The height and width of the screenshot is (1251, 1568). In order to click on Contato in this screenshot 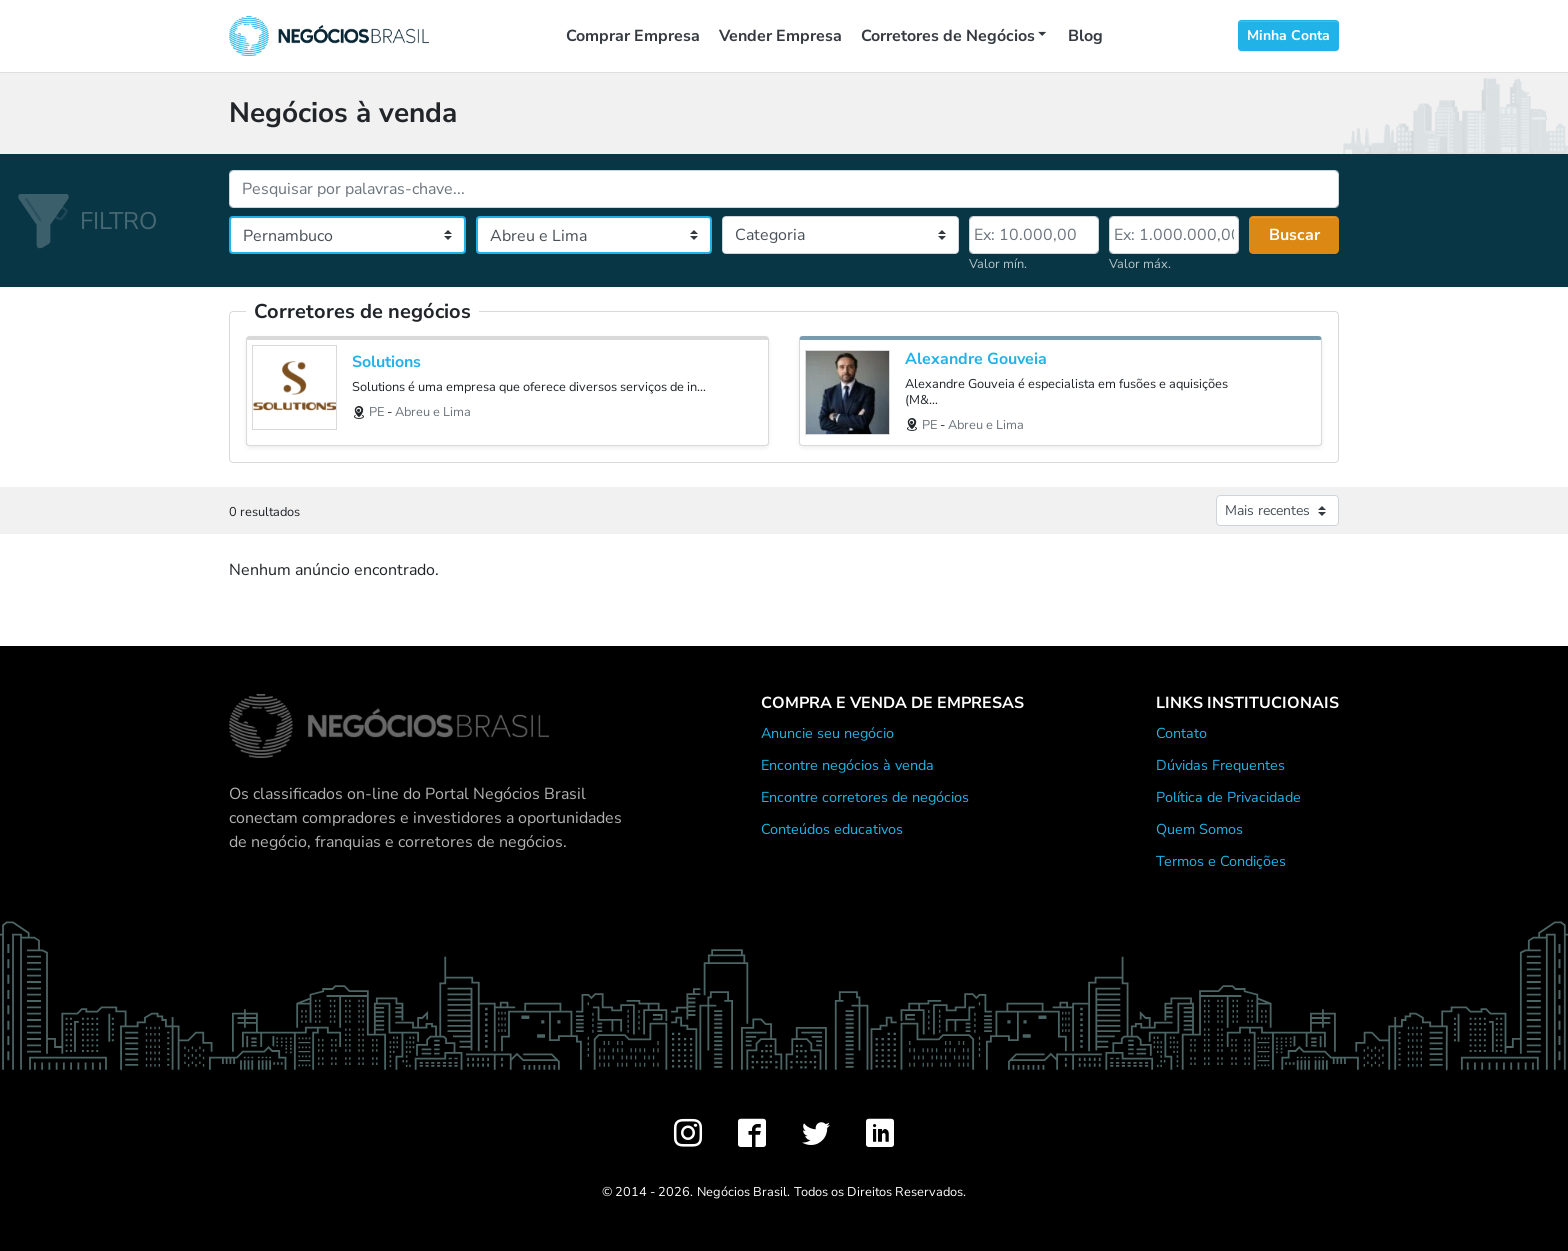, I will do `click(1181, 733)`.